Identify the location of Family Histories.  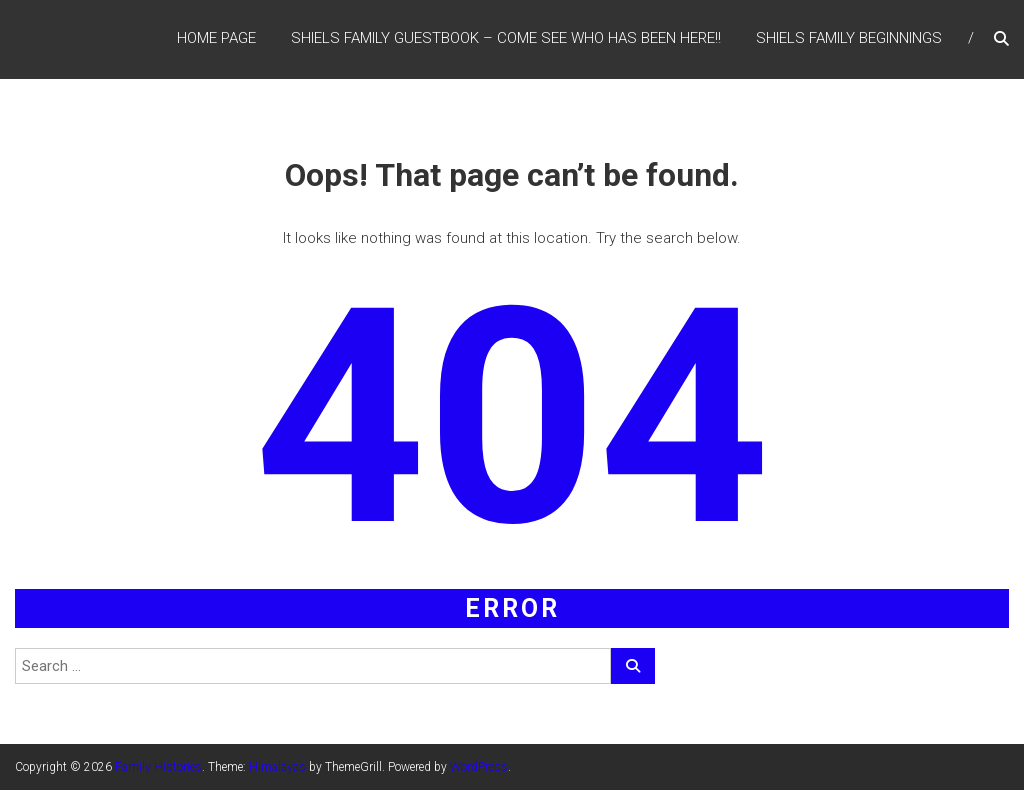
(158, 767).